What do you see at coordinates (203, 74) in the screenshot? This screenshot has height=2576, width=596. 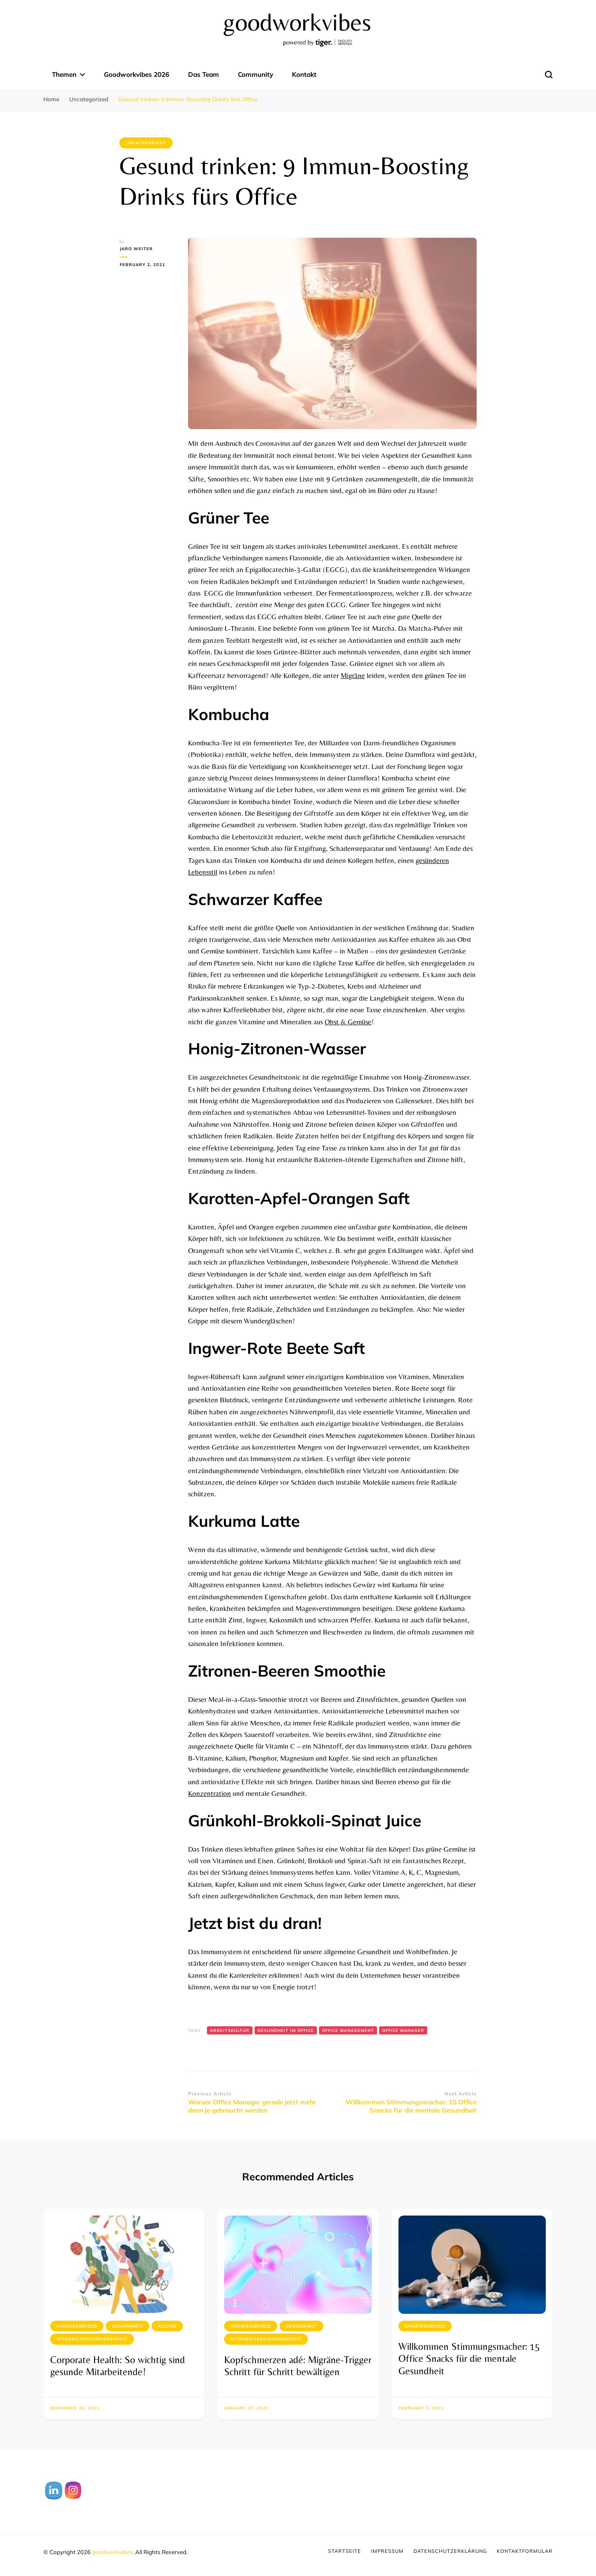 I see `Das Team` at bounding box center [203, 74].